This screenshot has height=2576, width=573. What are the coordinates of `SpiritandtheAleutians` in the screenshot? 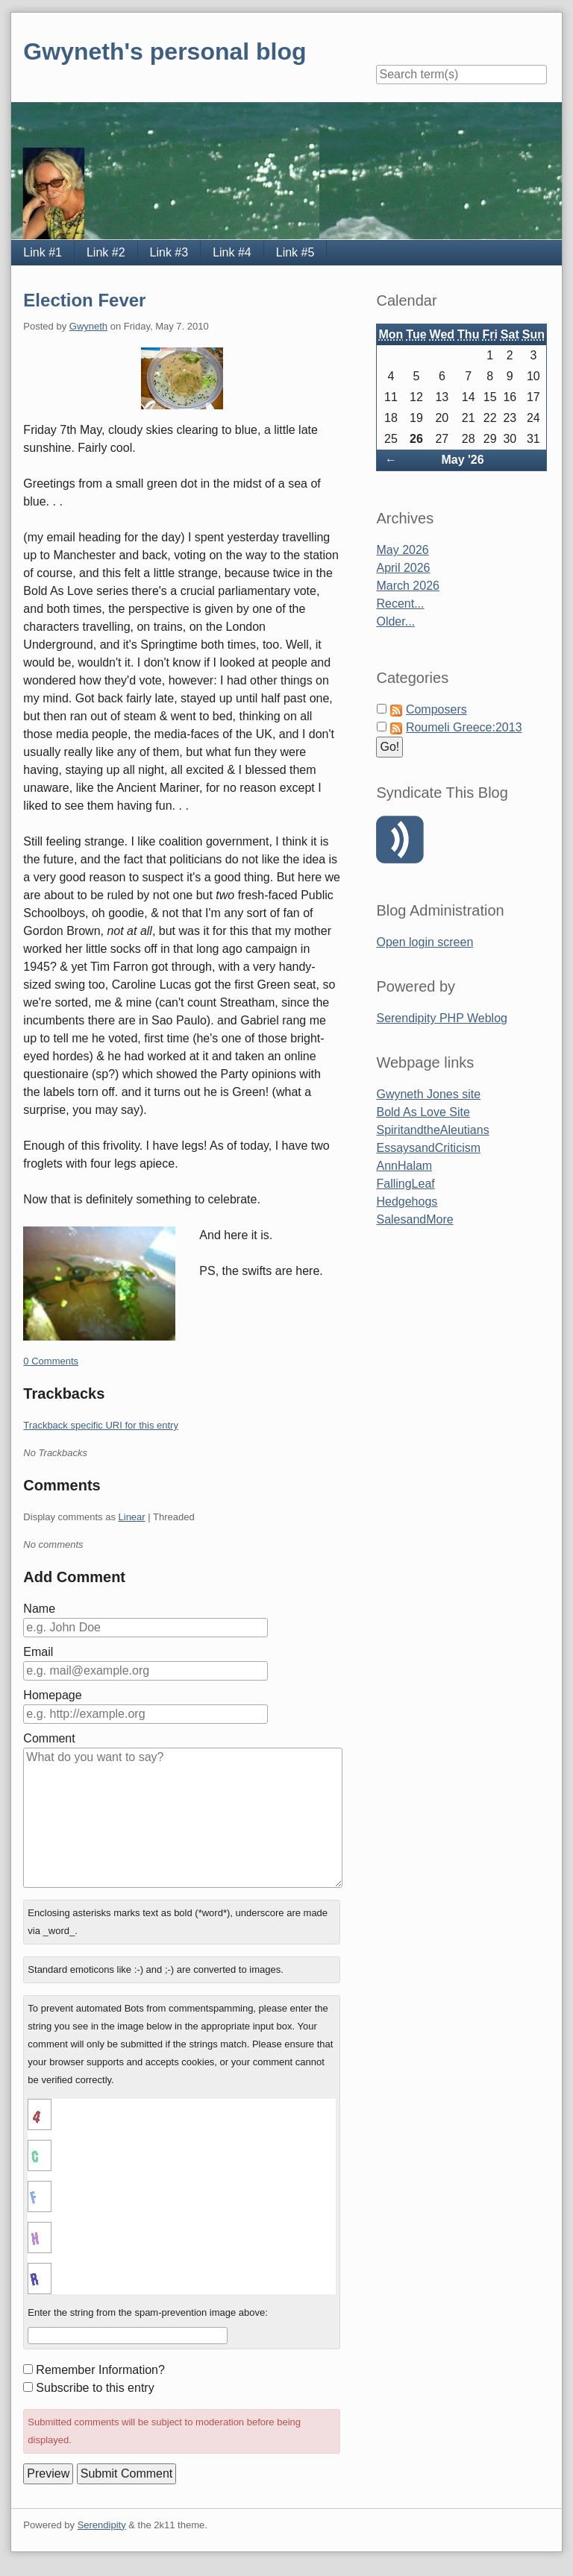 It's located at (432, 1130).